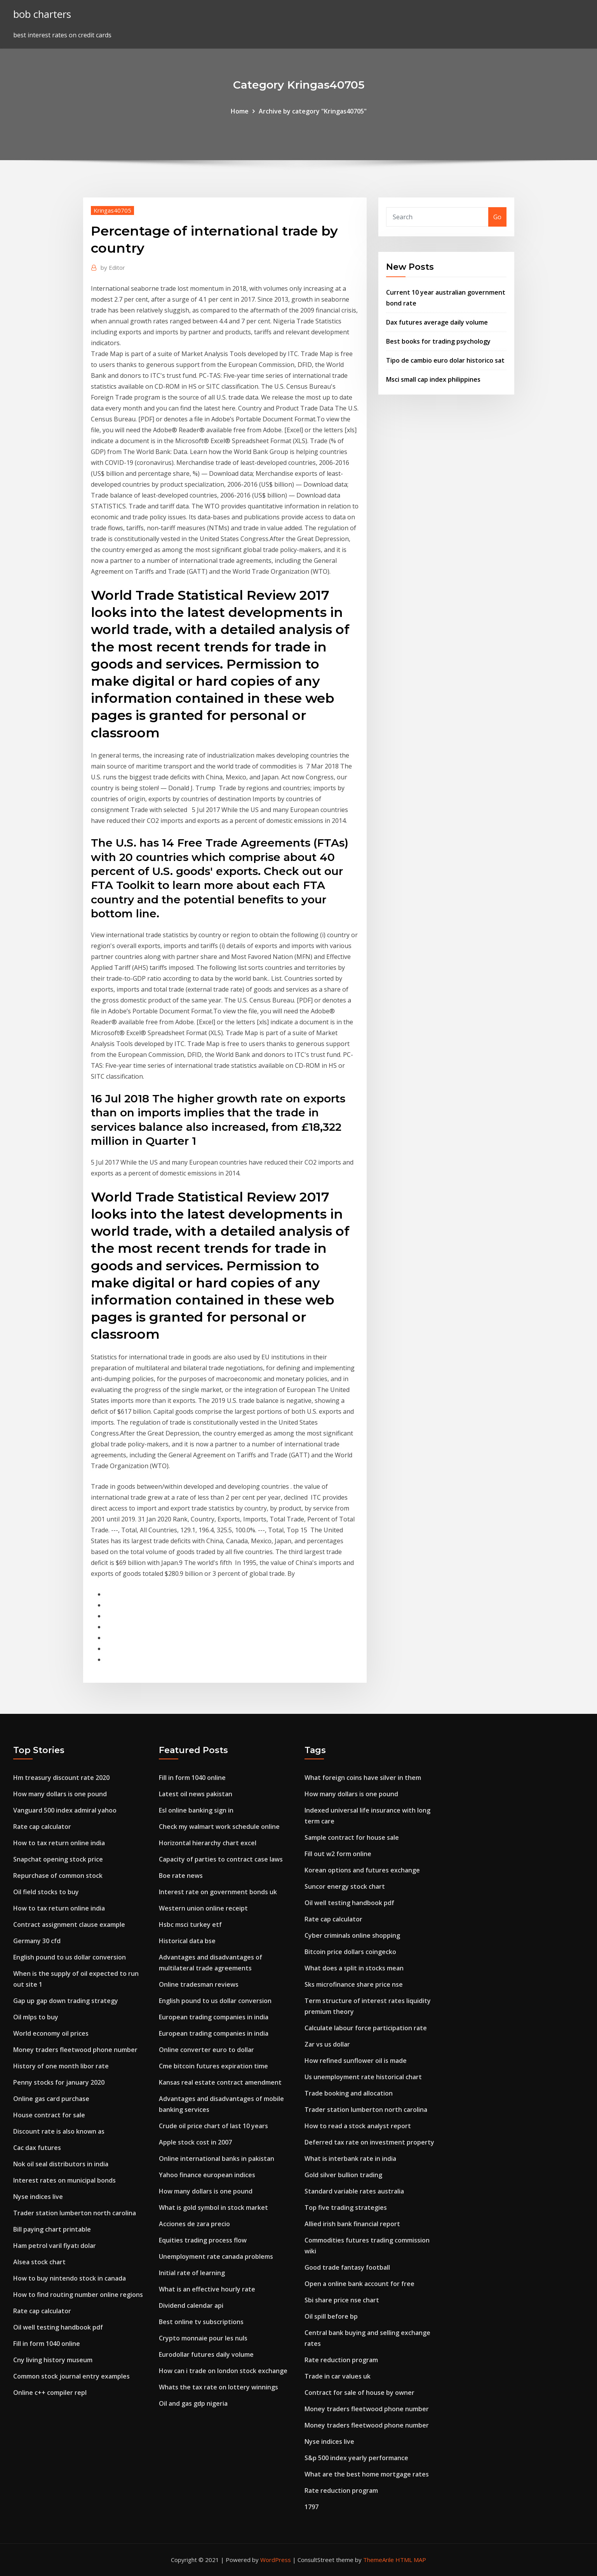  What do you see at coordinates (69, 1957) in the screenshot?
I see `English pound to us dollar conversion` at bounding box center [69, 1957].